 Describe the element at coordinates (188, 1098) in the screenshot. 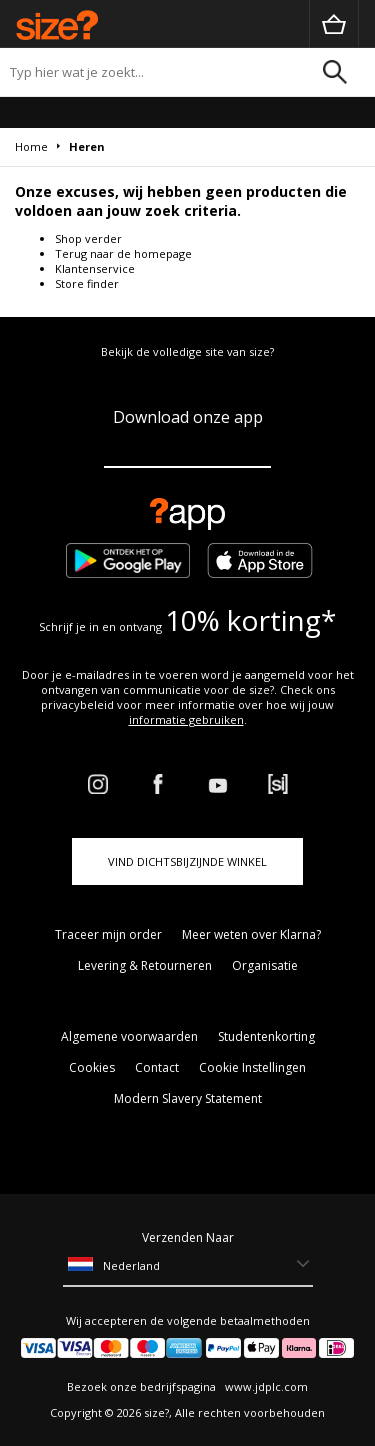

I see `Modern Slavery Statement` at that location.